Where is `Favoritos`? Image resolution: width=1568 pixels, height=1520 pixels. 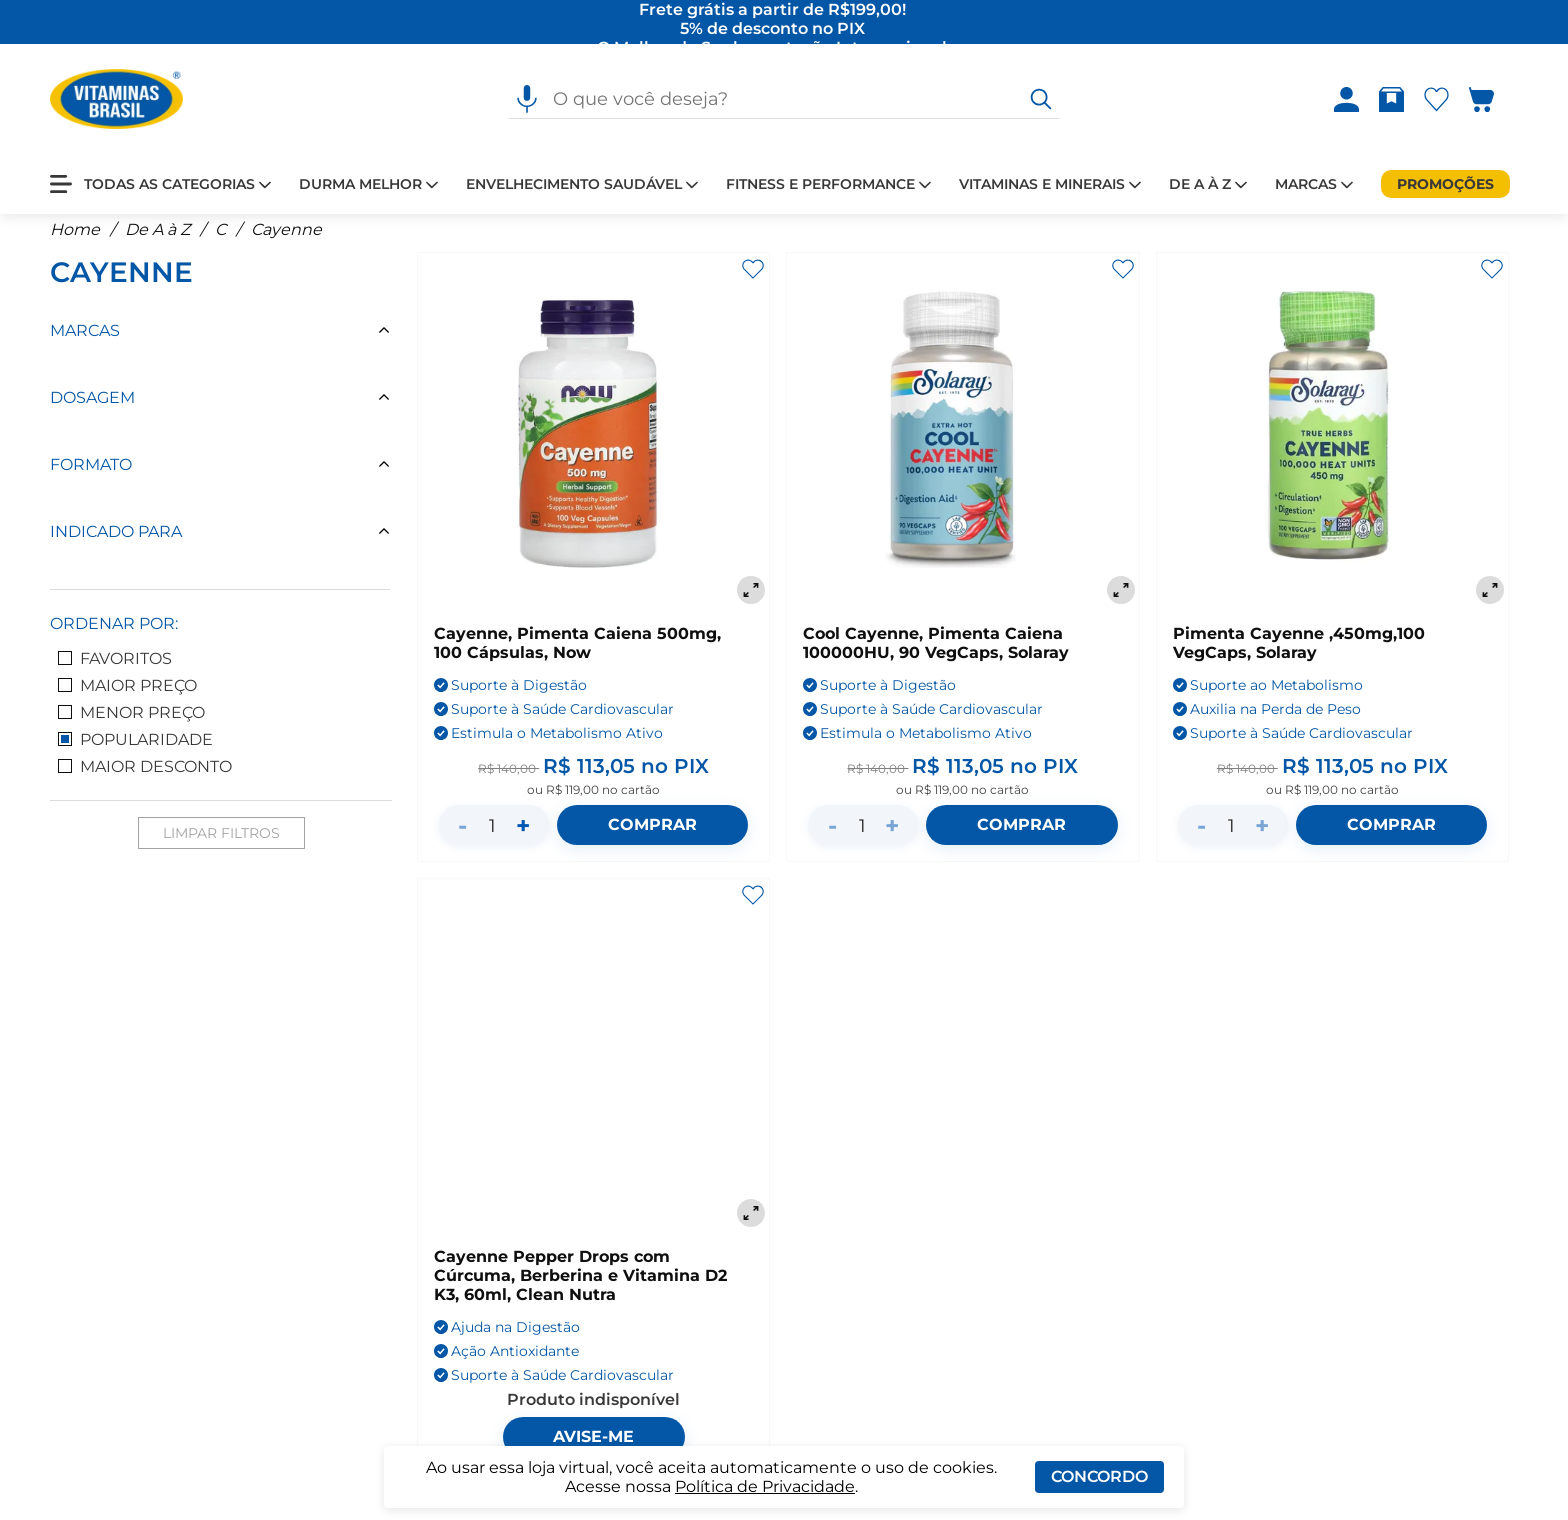
Favoritos is located at coordinates (115, 668).